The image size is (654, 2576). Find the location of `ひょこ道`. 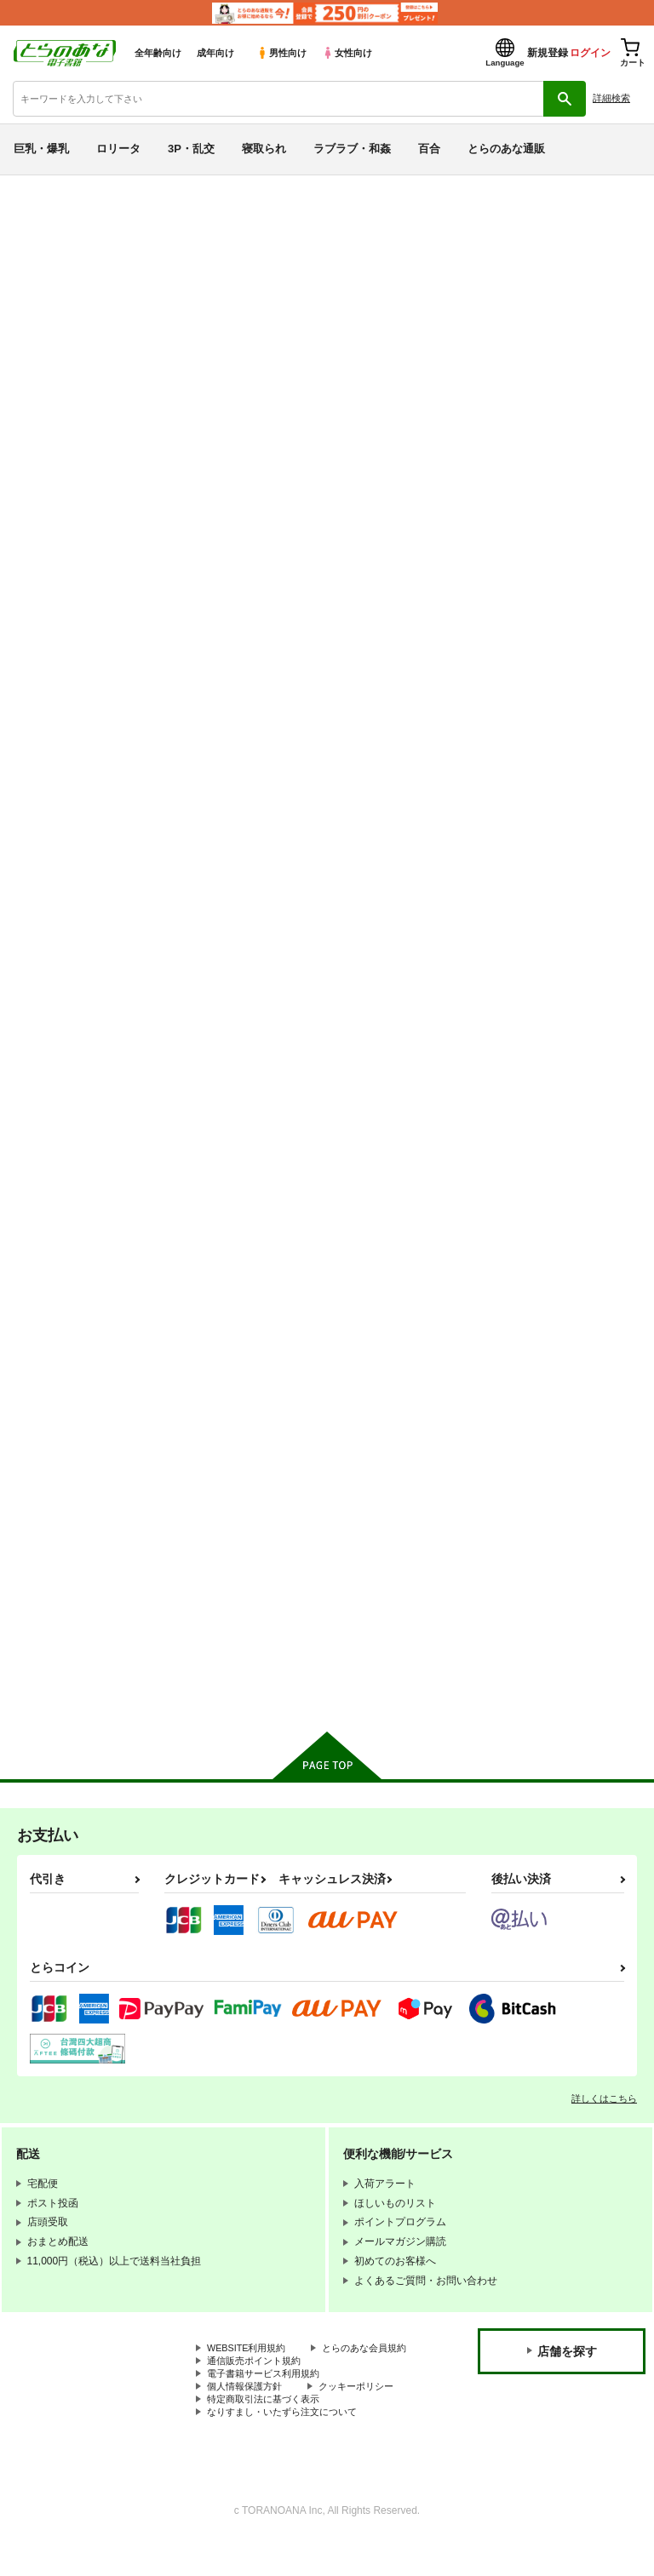

ひょこ道 is located at coordinates (451, 286).